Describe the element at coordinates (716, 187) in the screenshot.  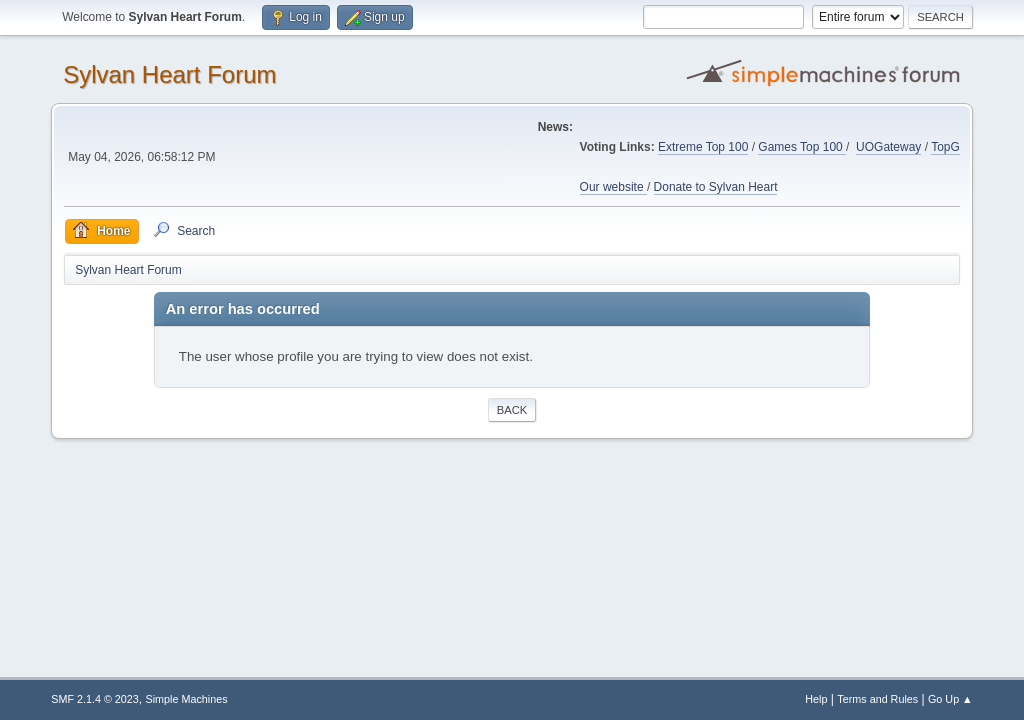
I see `Donate to Sylvan Heart` at that location.